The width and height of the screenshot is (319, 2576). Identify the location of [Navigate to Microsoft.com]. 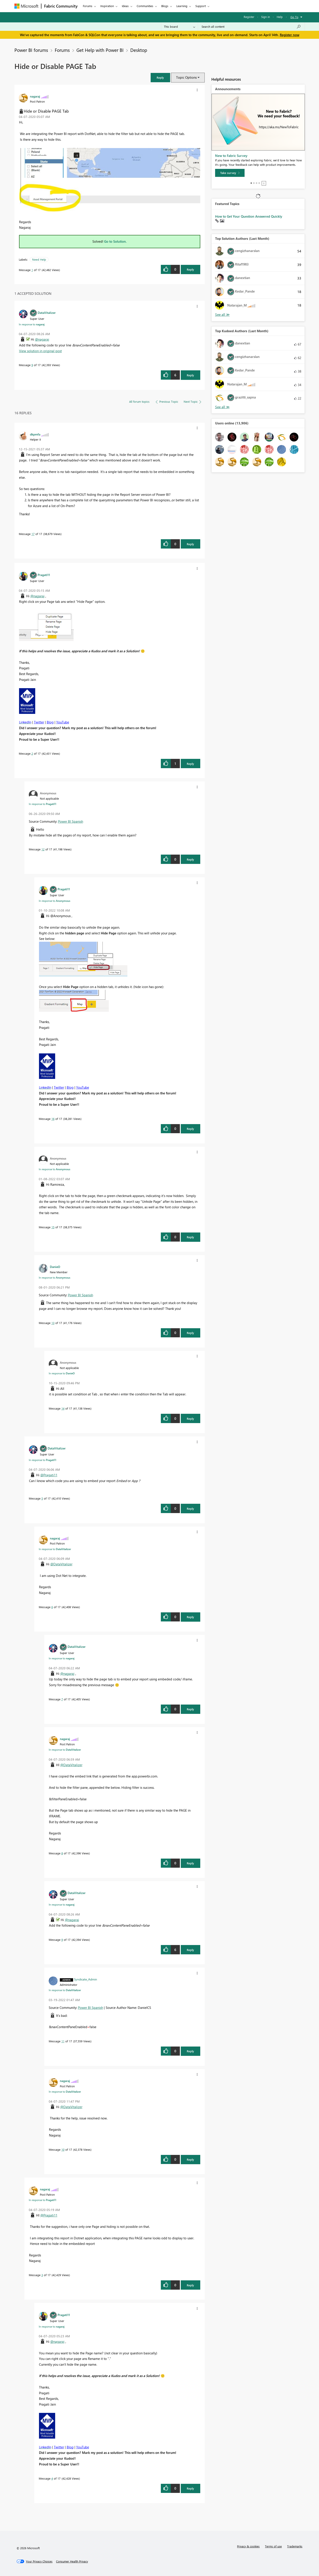
(26, 6).